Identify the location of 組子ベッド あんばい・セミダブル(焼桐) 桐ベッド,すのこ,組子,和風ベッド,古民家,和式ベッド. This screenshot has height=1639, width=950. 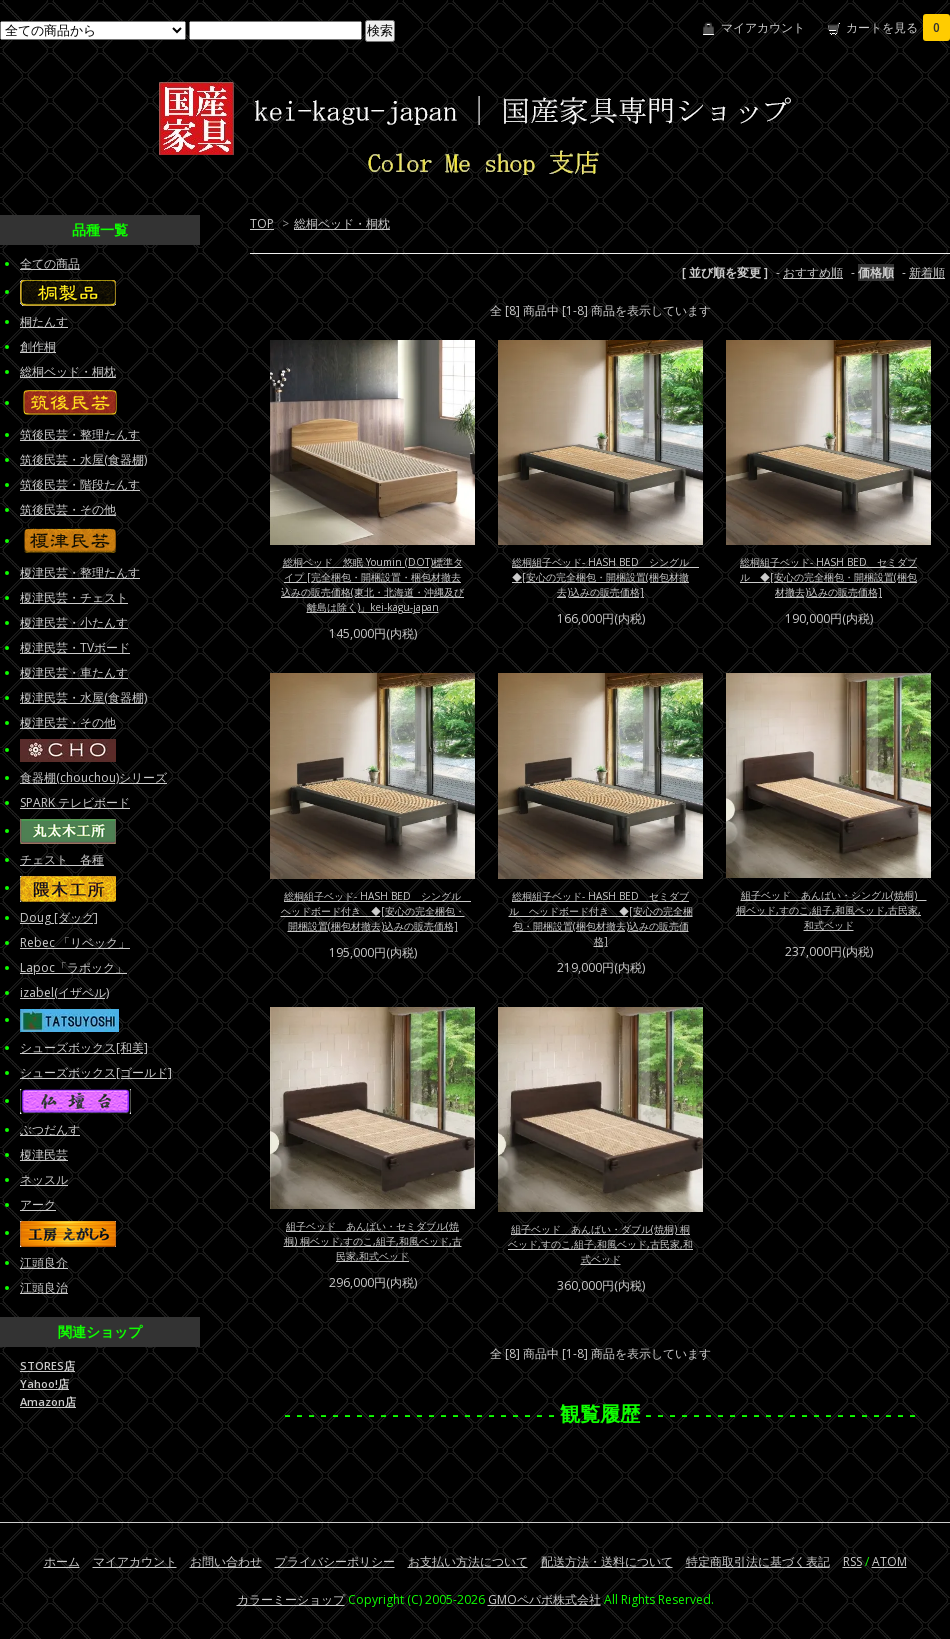
(373, 1241).